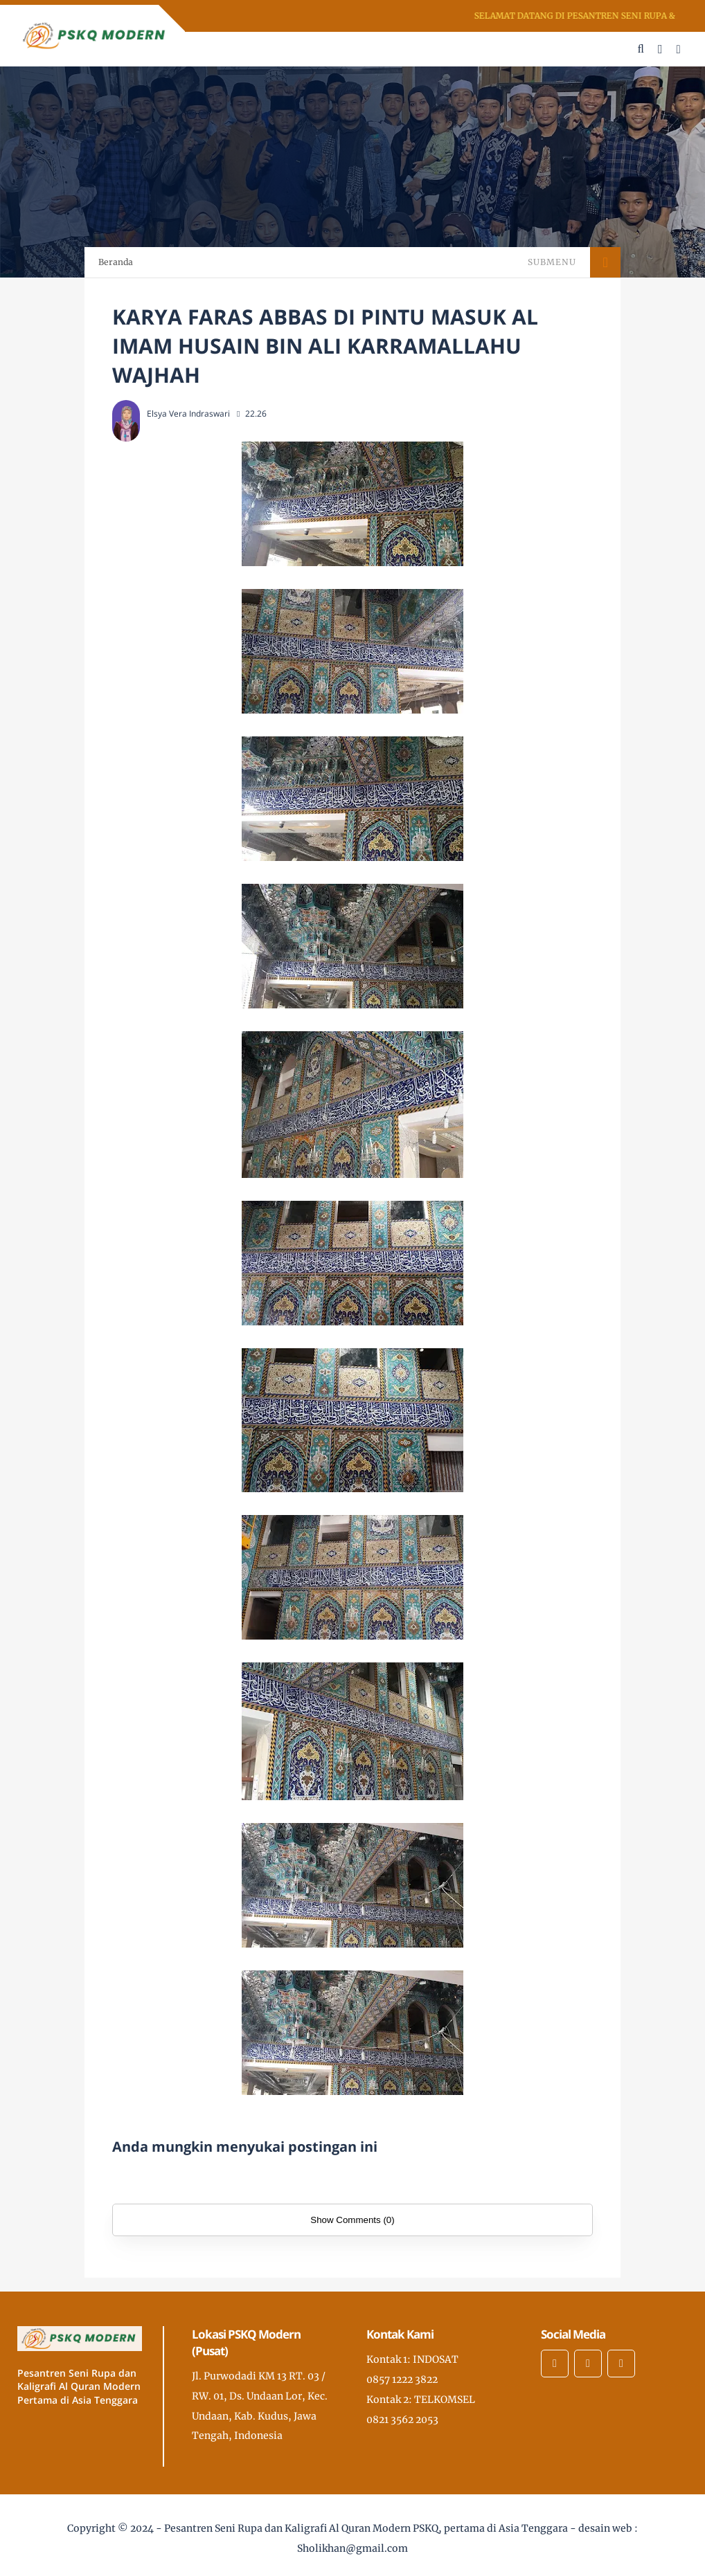 The width and height of the screenshot is (705, 2576). I want to click on Sholikhan@gmail.com, so click(352, 2548).